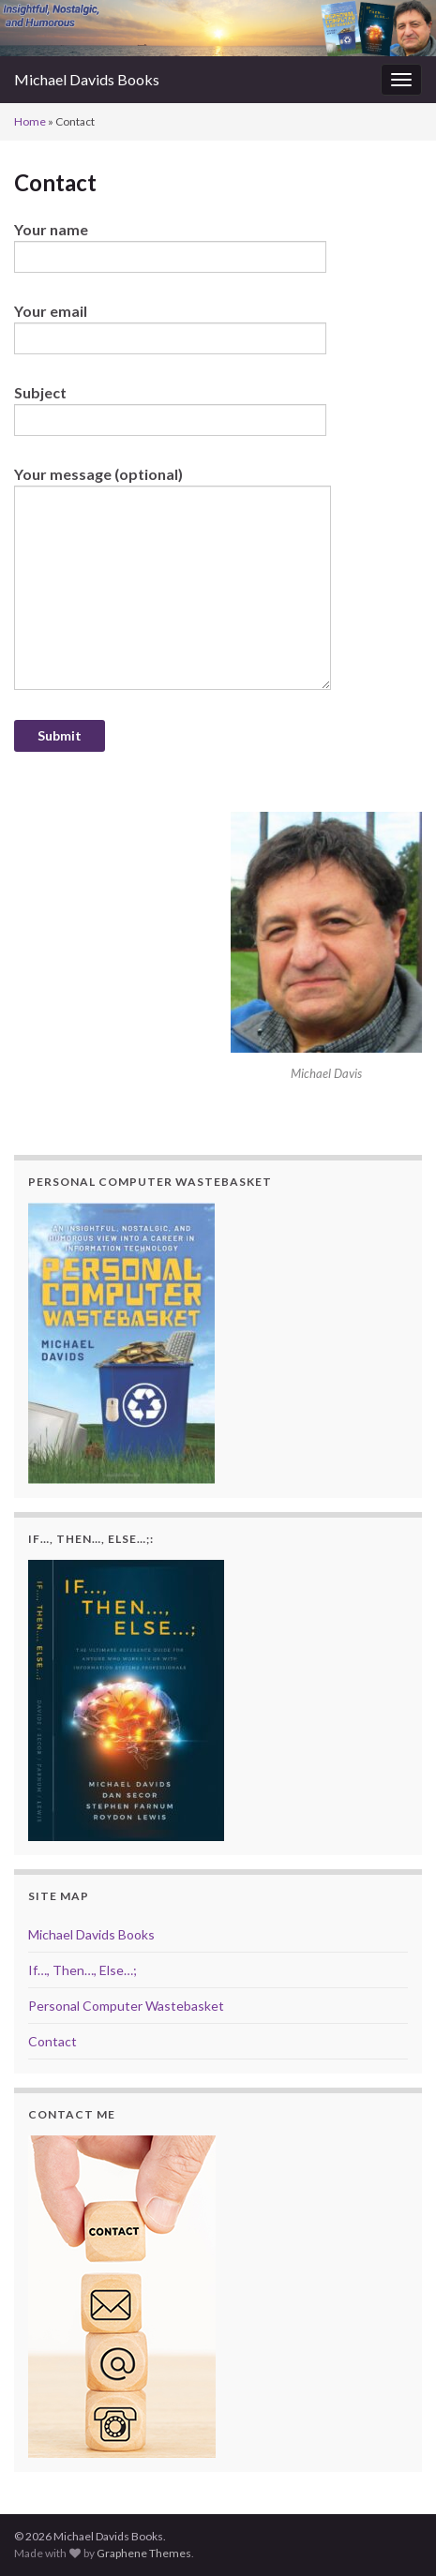  I want to click on Home, so click(30, 121).